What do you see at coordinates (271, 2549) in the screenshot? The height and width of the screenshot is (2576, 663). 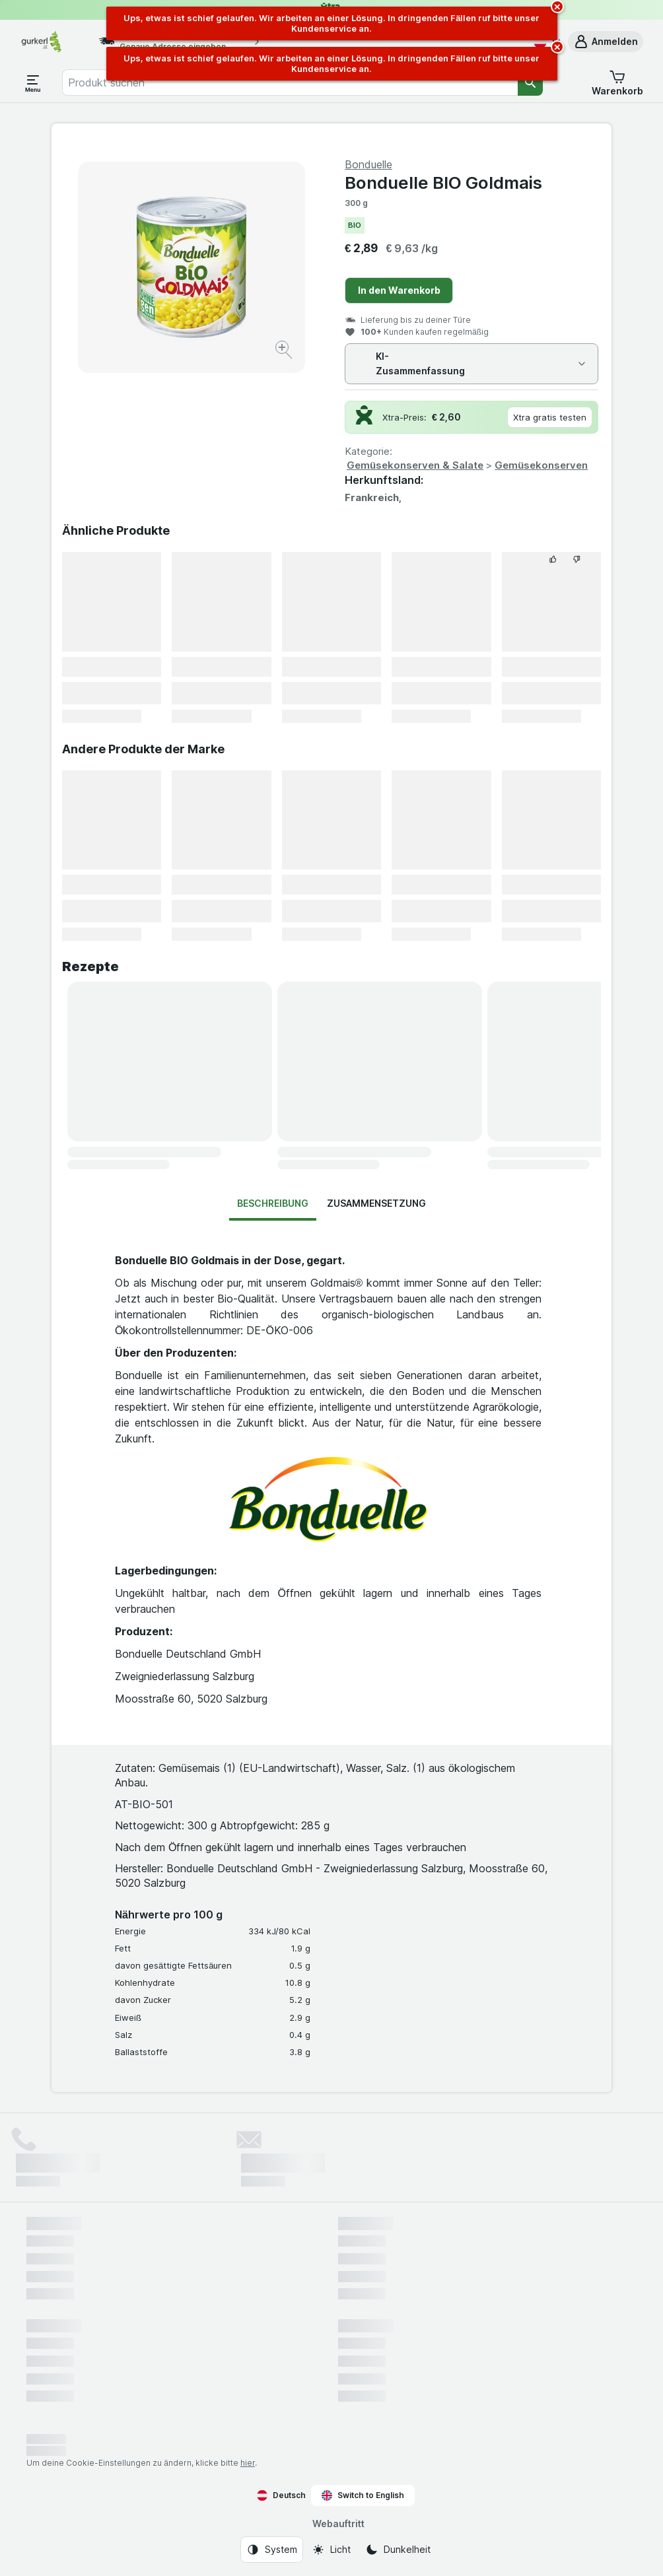 I see `[Webauftritt: System]` at bounding box center [271, 2549].